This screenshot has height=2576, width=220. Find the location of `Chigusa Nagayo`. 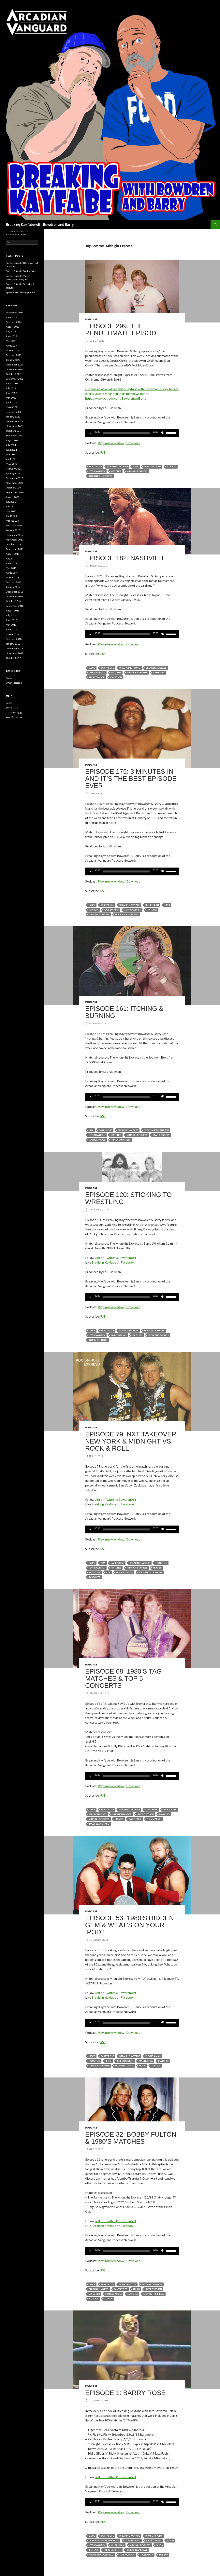

Chigusa Nagayo is located at coordinates (99, 2289).